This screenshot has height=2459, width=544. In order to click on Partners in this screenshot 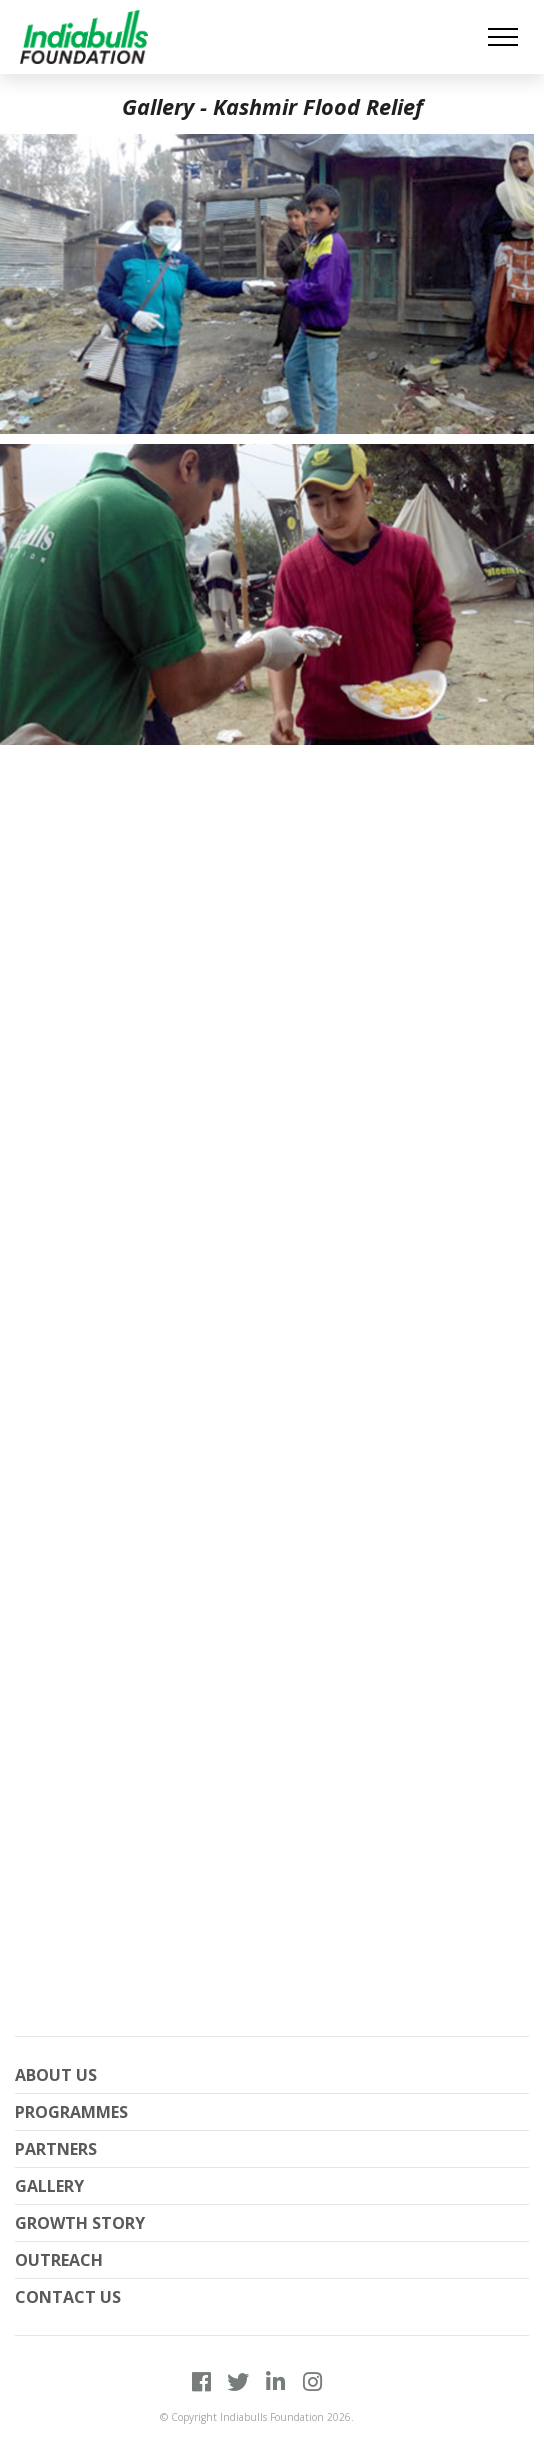, I will do `click(56, 2149)`.